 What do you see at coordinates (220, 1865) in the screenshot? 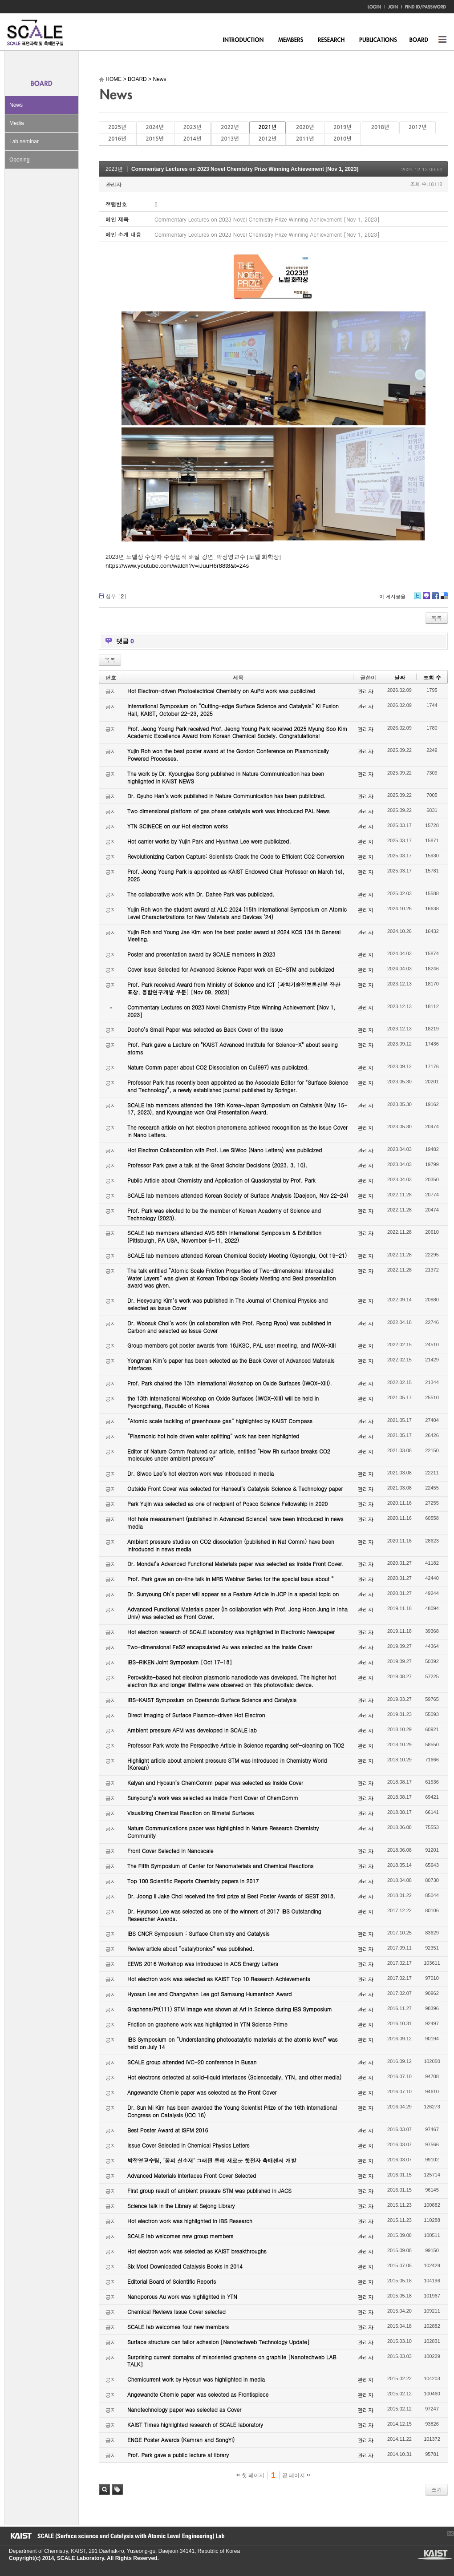
I see `The Fifth Symposium of Center for Nanomaterials and Chemical Reactions` at bounding box center [220, 1865].